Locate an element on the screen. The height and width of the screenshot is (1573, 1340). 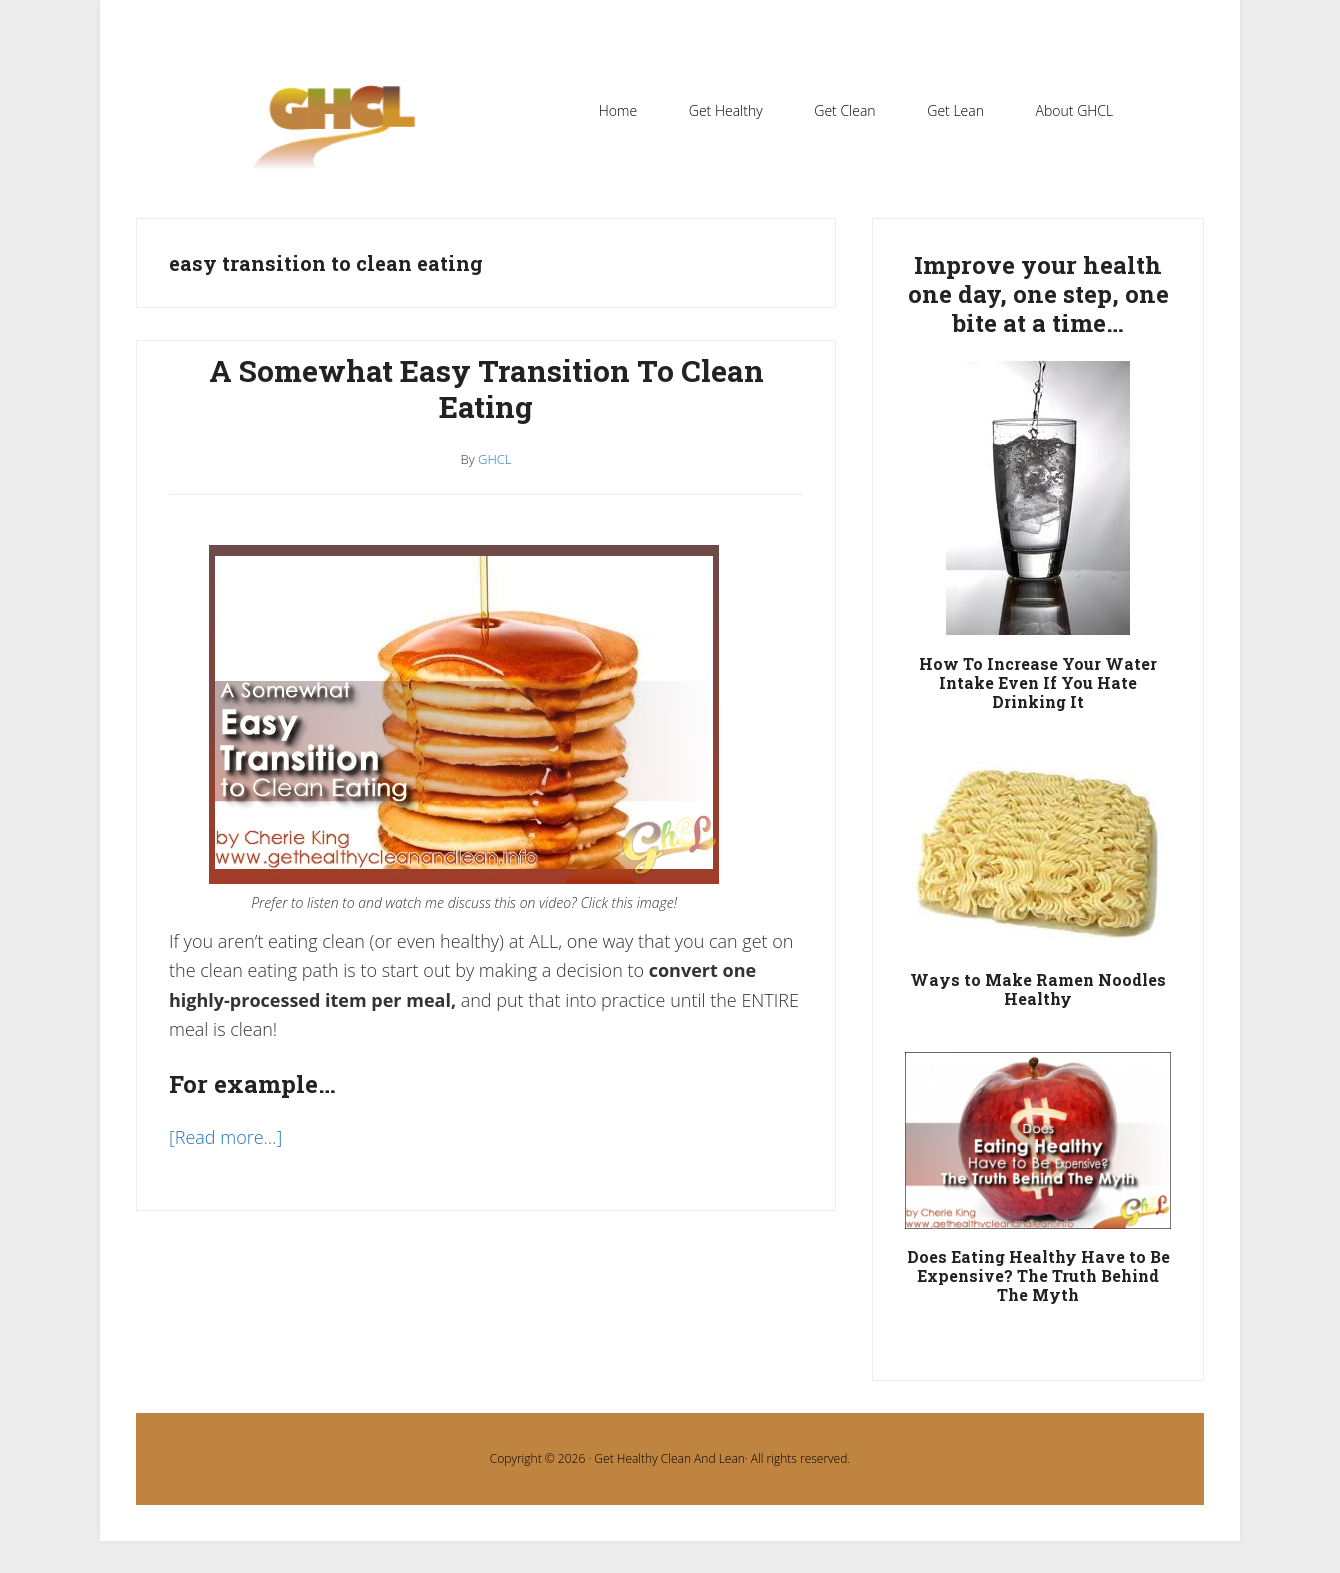
Get Healthy Clean and Lean is located at coordinates (344, 139).